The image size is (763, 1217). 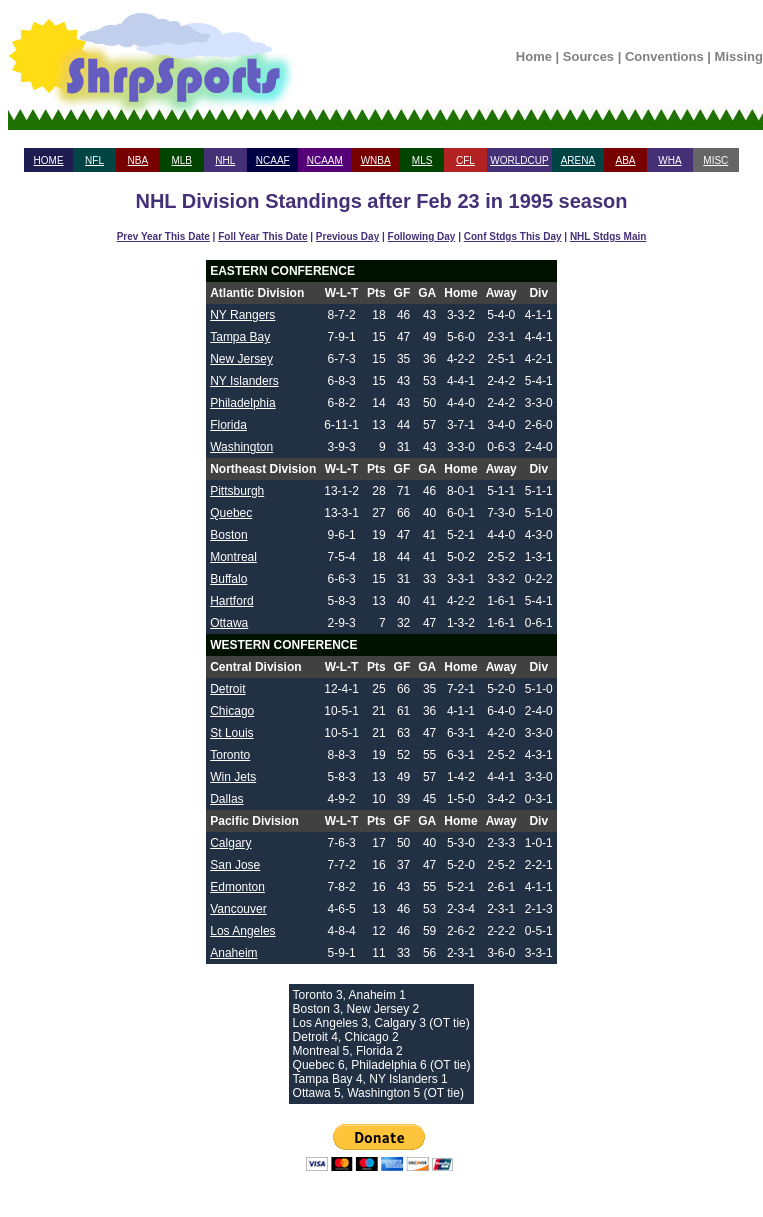 I want to click on Prev Year This Date, so click(x=163, y=236).